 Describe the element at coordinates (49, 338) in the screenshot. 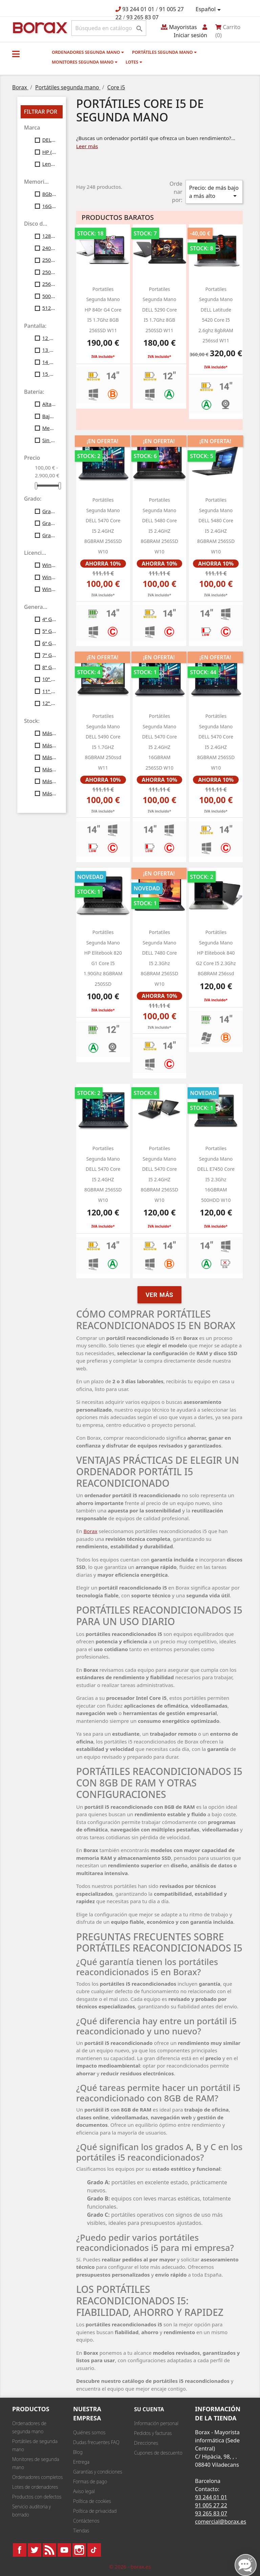

I see `12 Pulgadas` at that location.